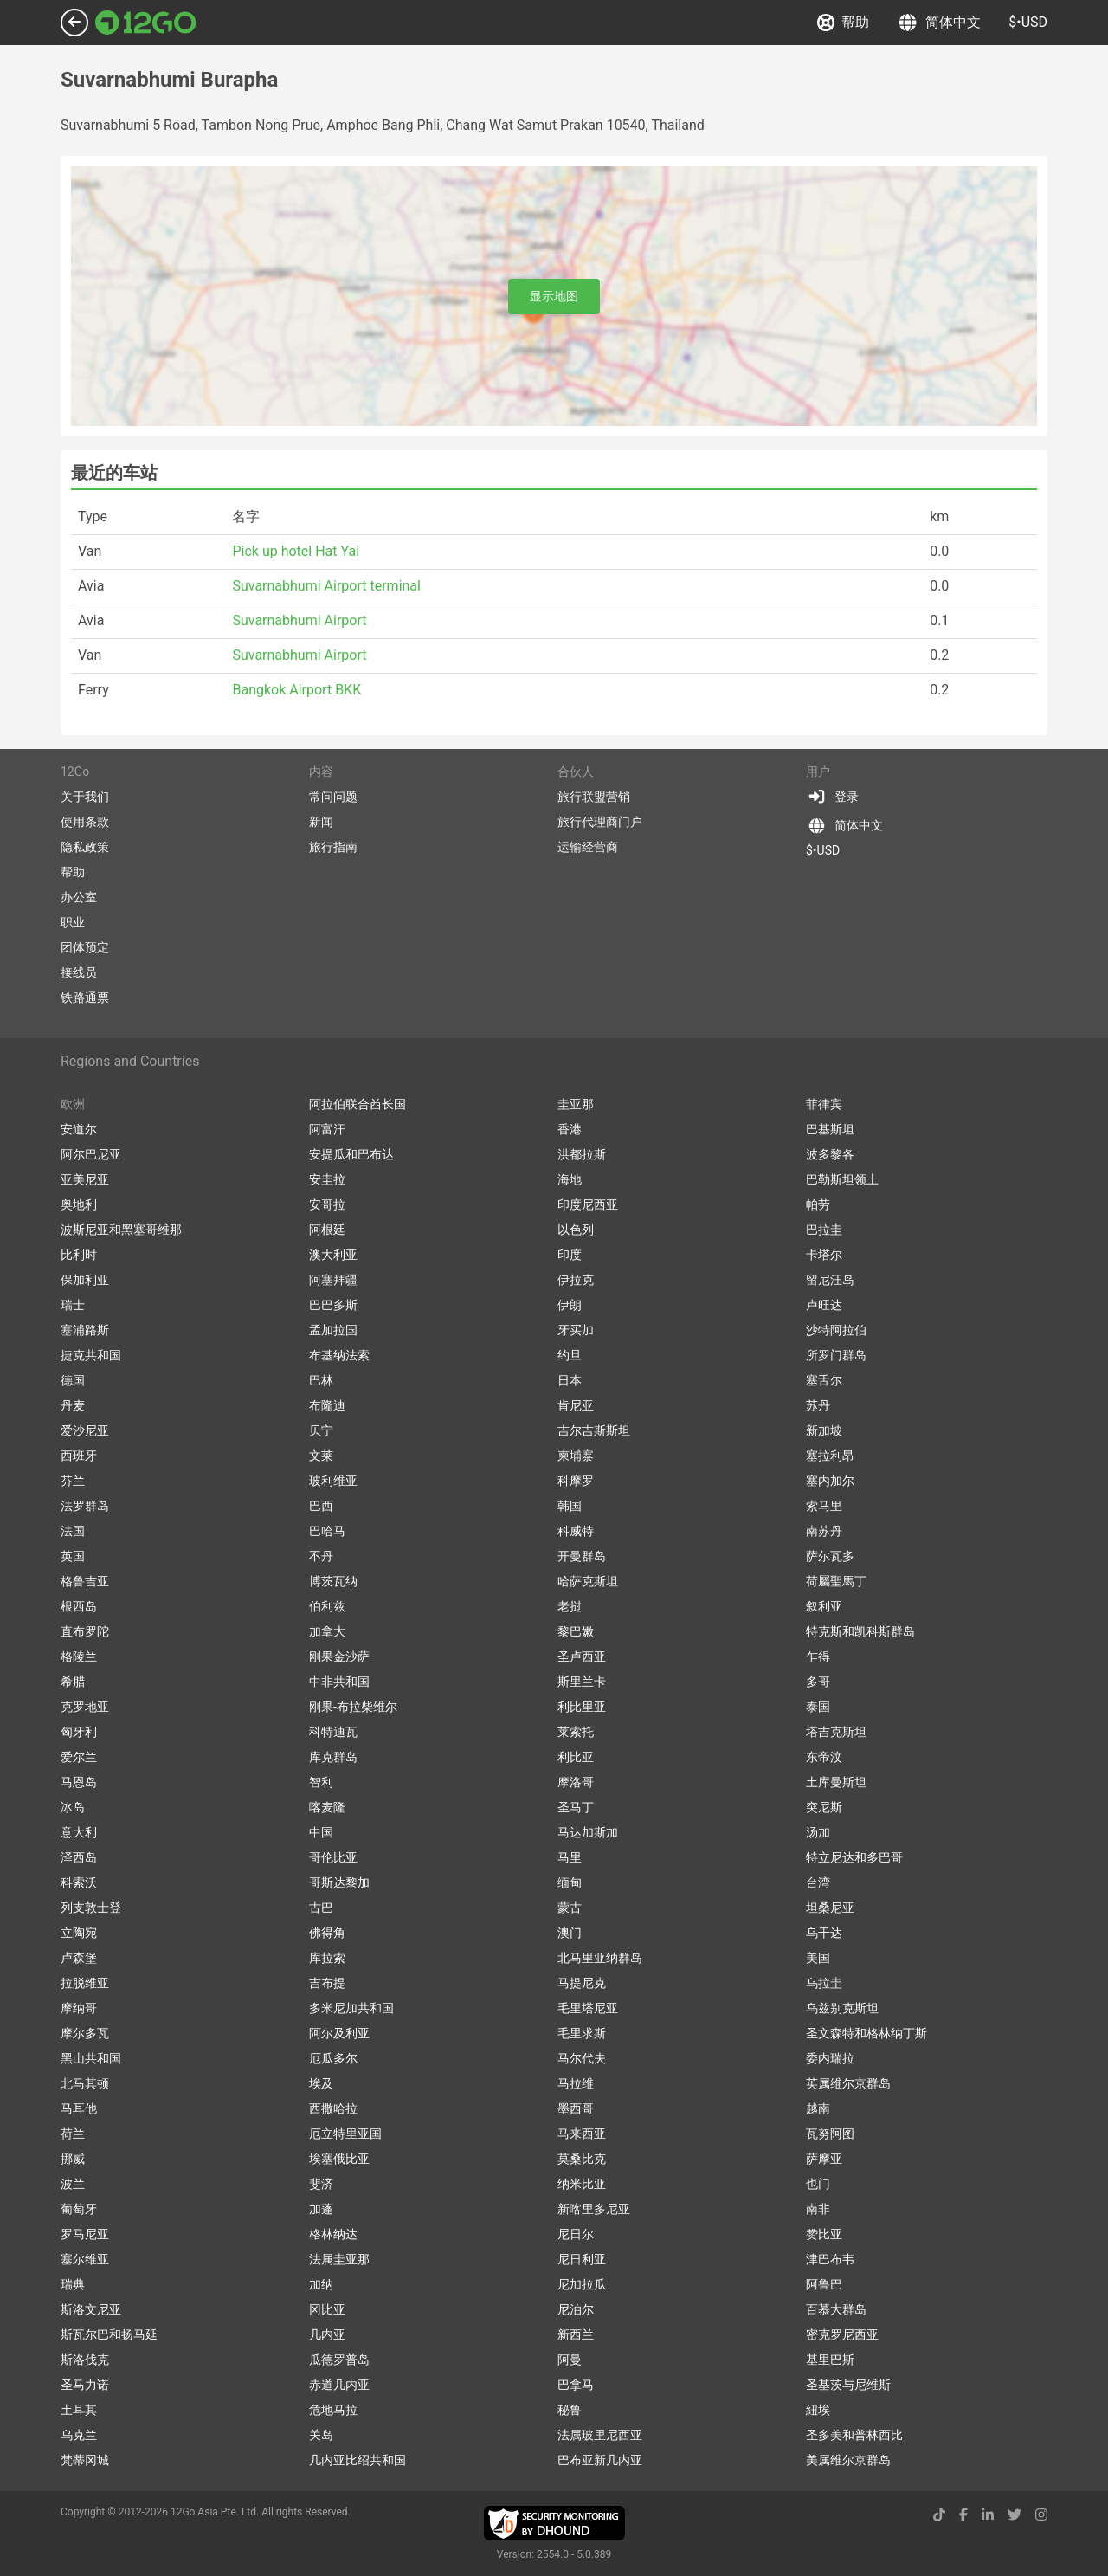 The height and width of the screenshot is (2576, 1108). I want to click on 菲律宾, so click(824, 1104).